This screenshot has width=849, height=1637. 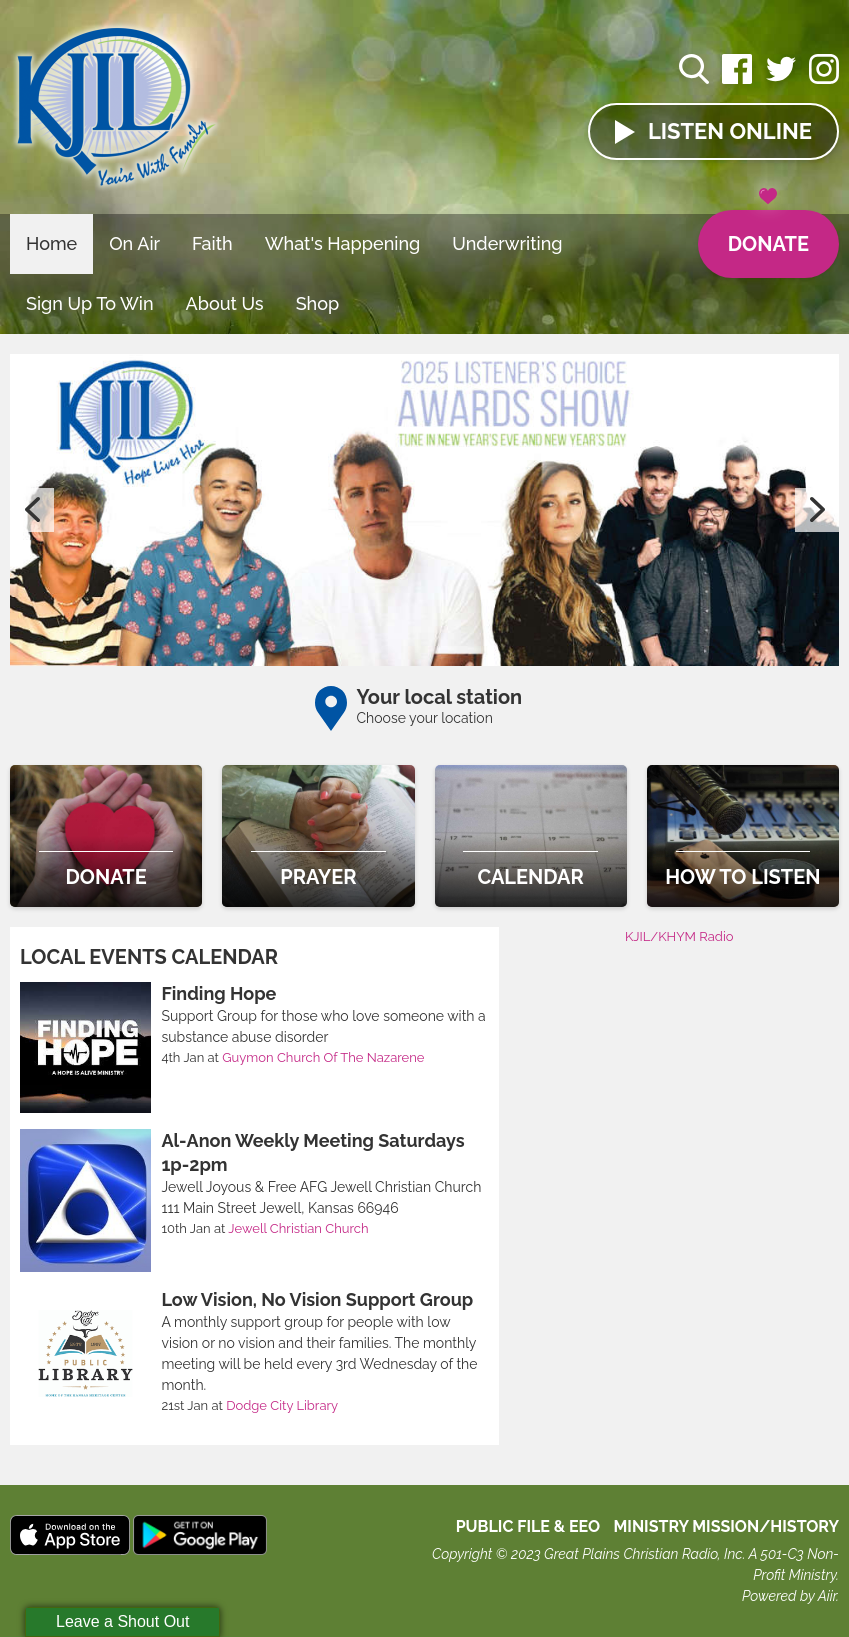 I want to click on MINISTRY MISSION/HISTORY, so click(x=726, y=1526).